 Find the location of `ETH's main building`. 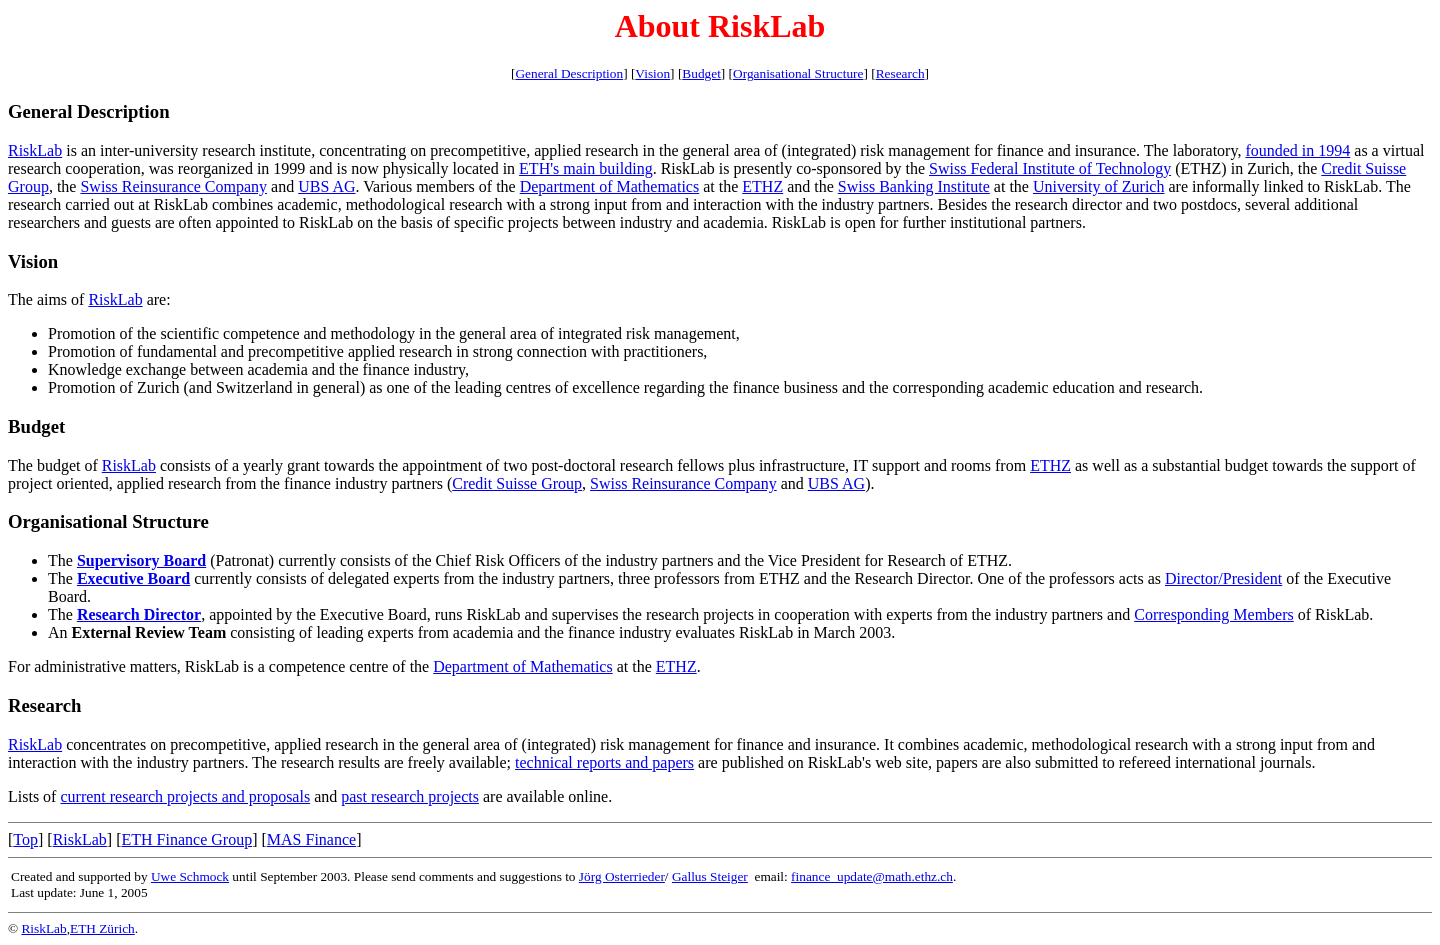

ETH's main building is located at coordinates (586, 168).